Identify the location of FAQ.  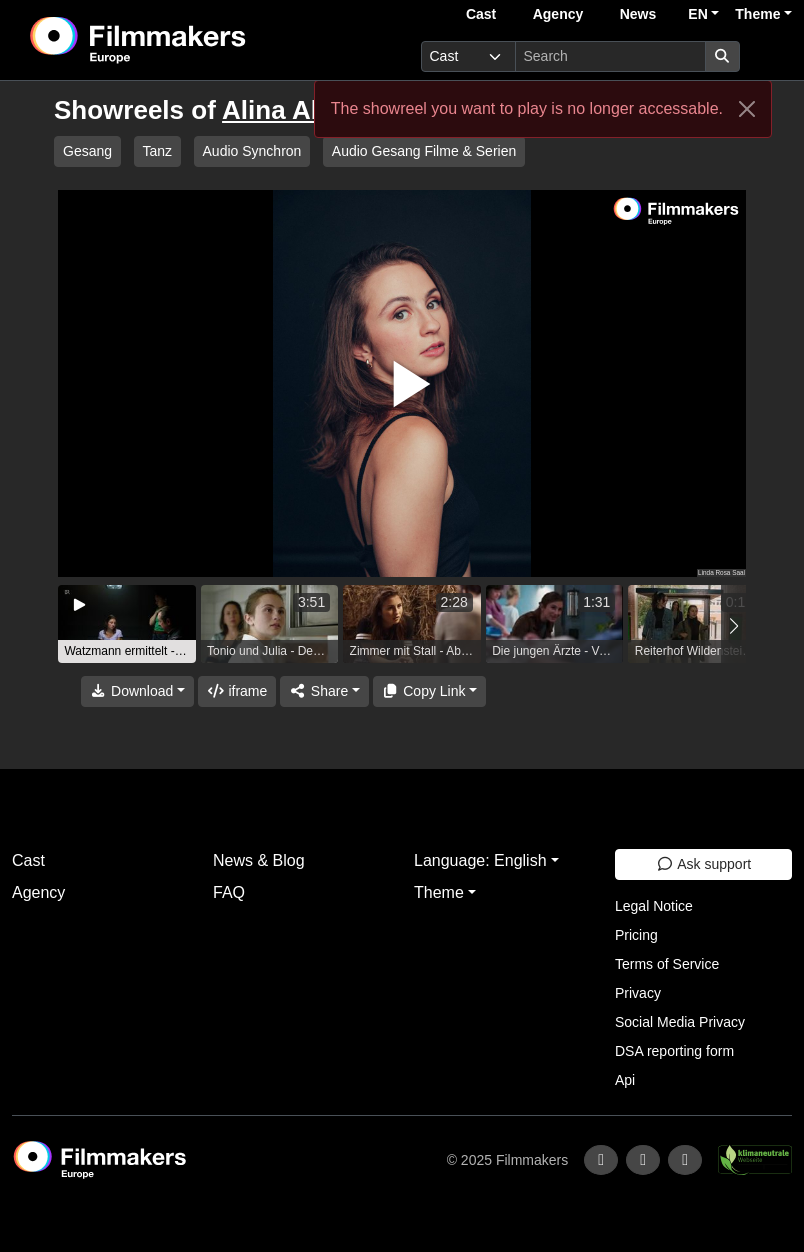
(229, 892).